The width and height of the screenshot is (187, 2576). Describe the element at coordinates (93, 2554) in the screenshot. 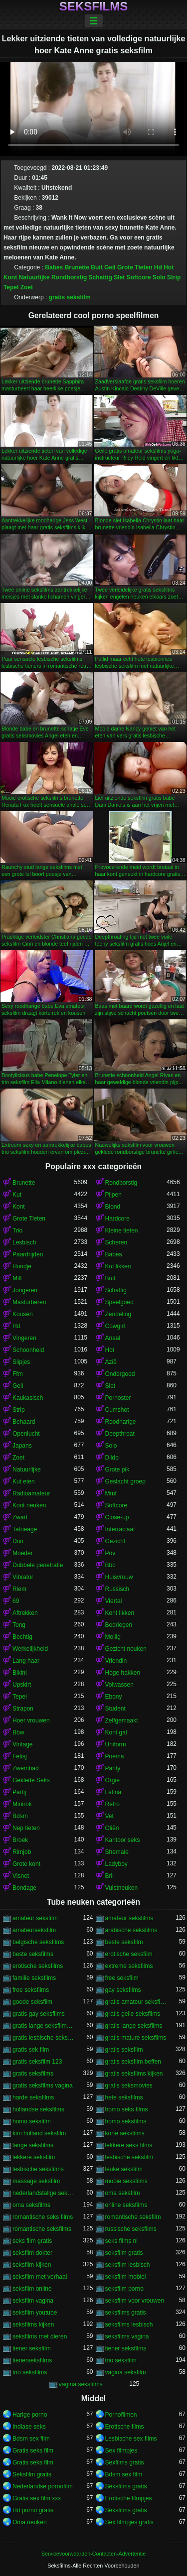

I see `Servicevoorwaarden-Contacten-Advertentie` at that location.